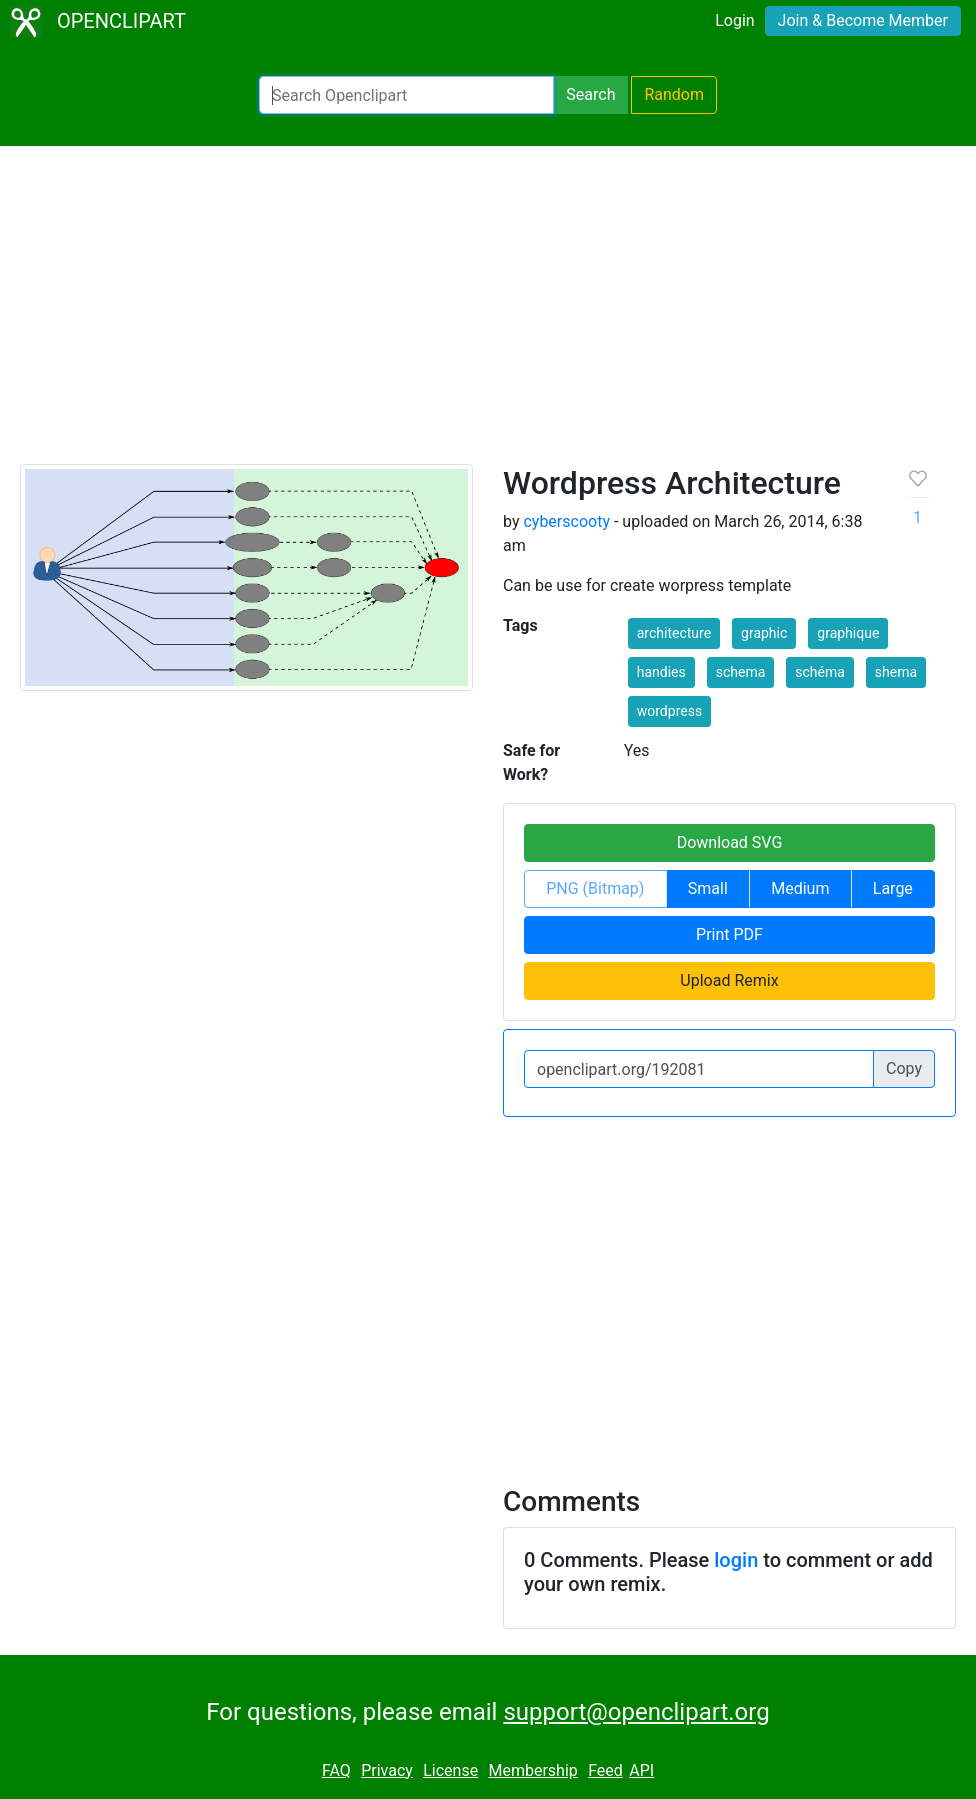 Image resolution: width=976 pixels, height=1799 pixels. I want to click on Random, so click(674, 94).